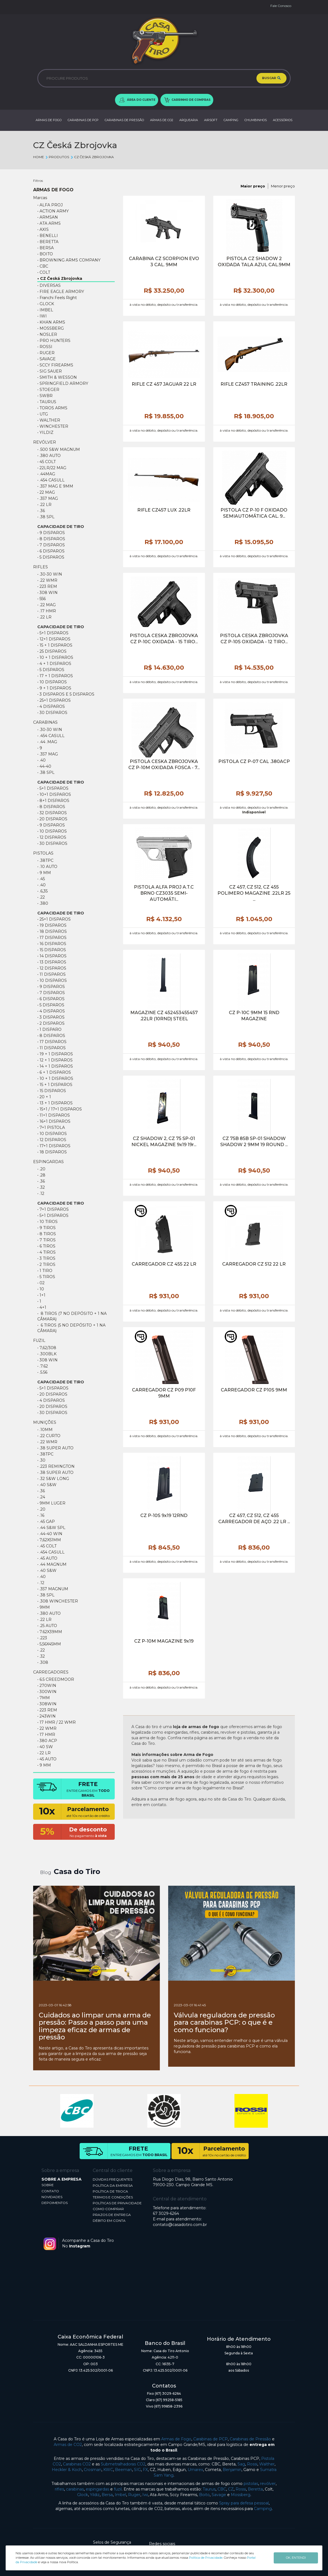 This screenshot has width=328, height=2576. Describe the element at coordinates (53, 1478) in the screenshot. I see `• .32 S&W LONG` at that location.